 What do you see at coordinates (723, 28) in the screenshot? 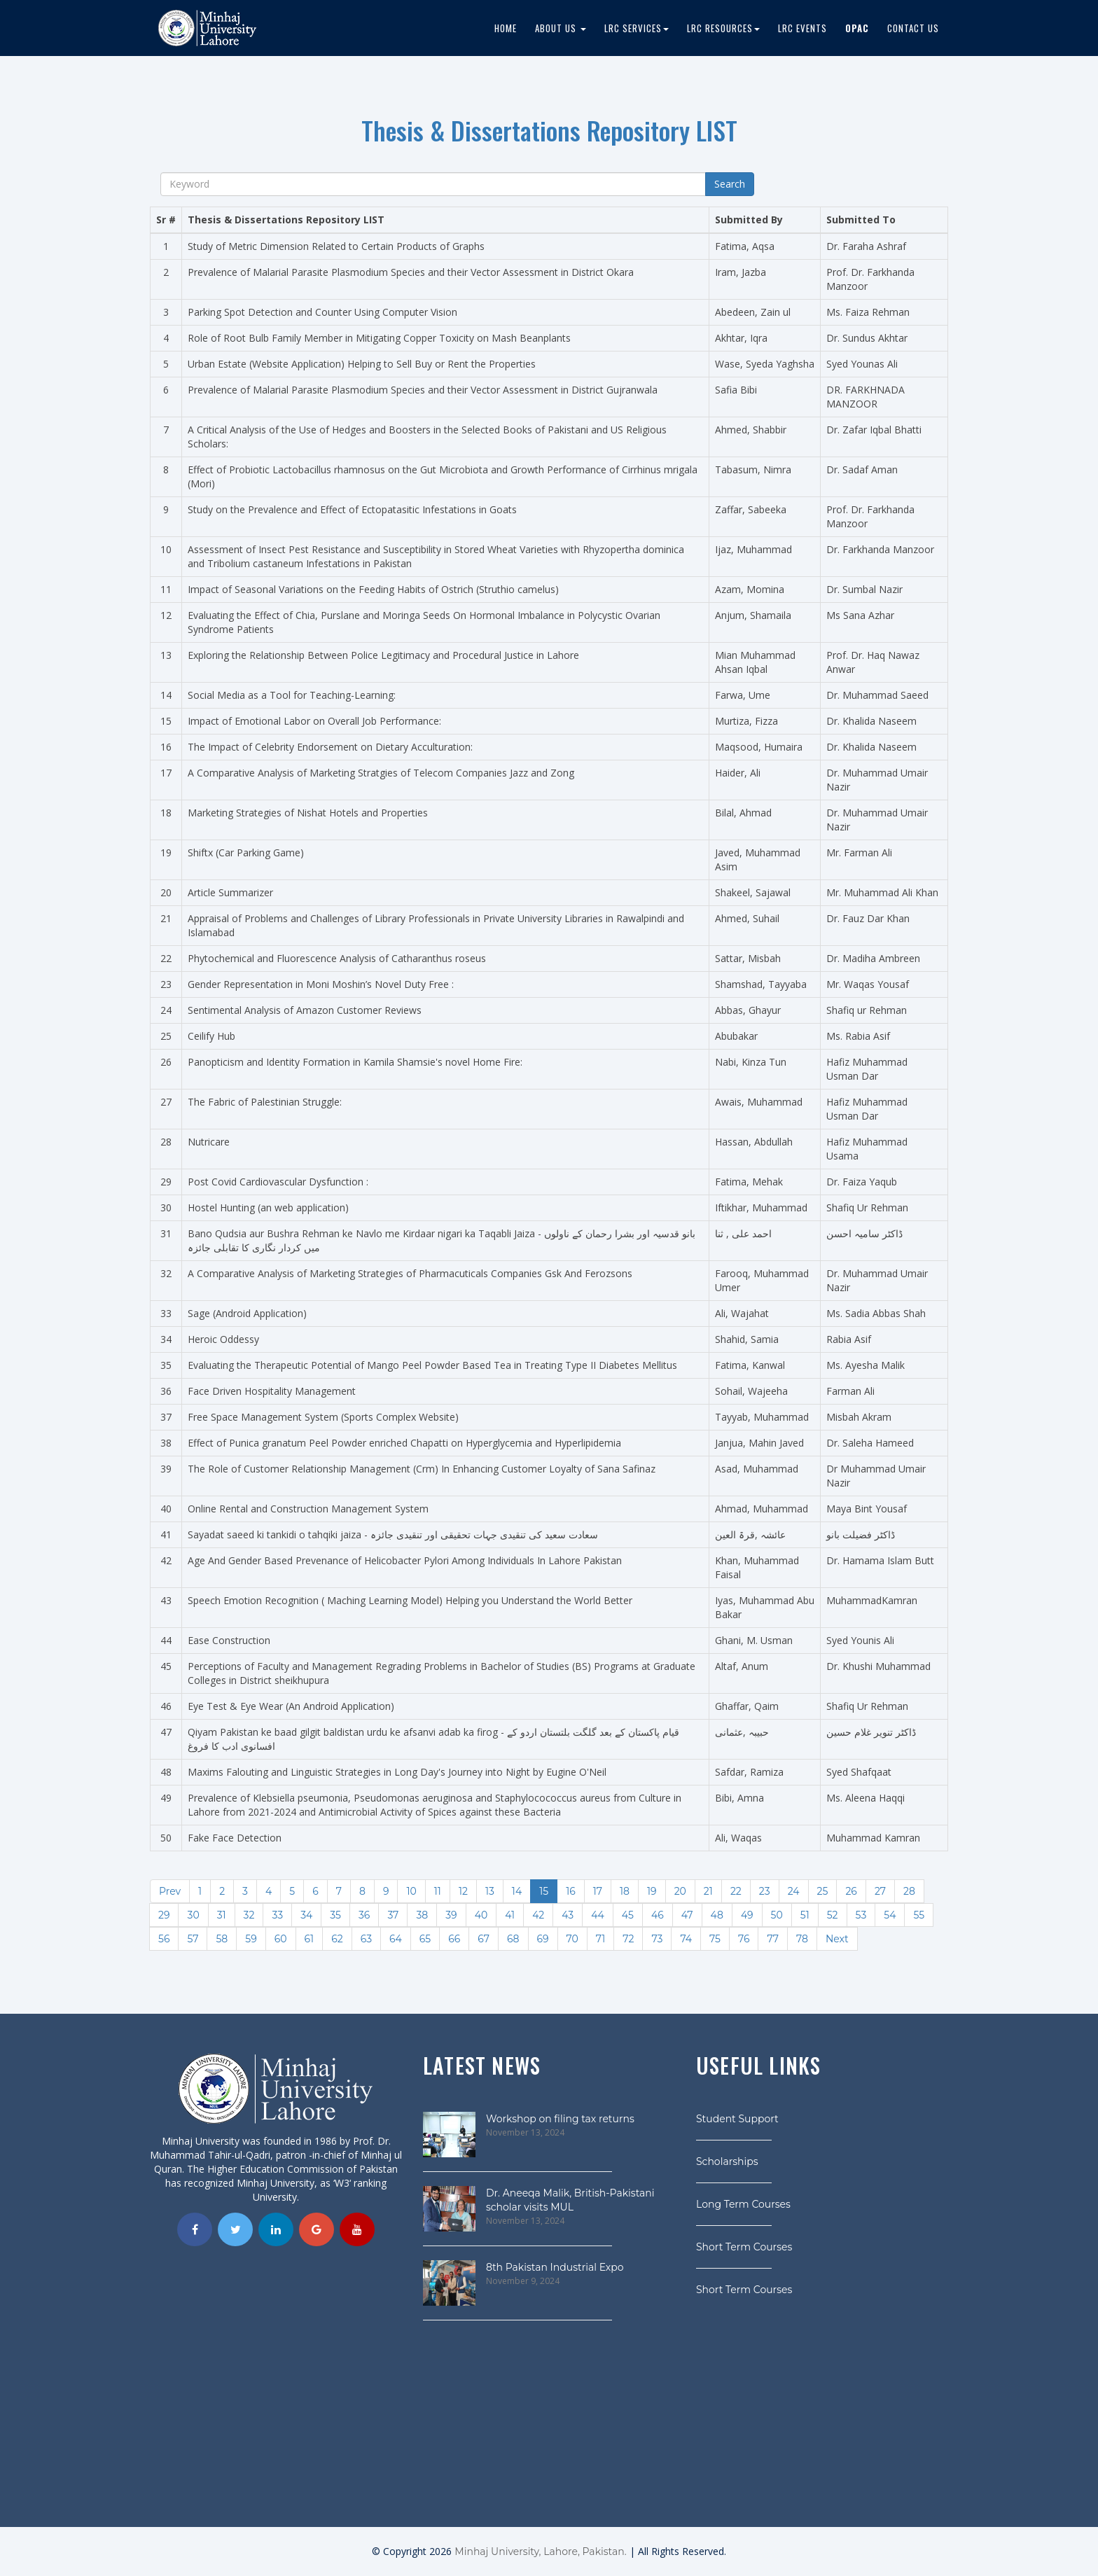
I see `LRC Resources` at bounding box center [723, 28].